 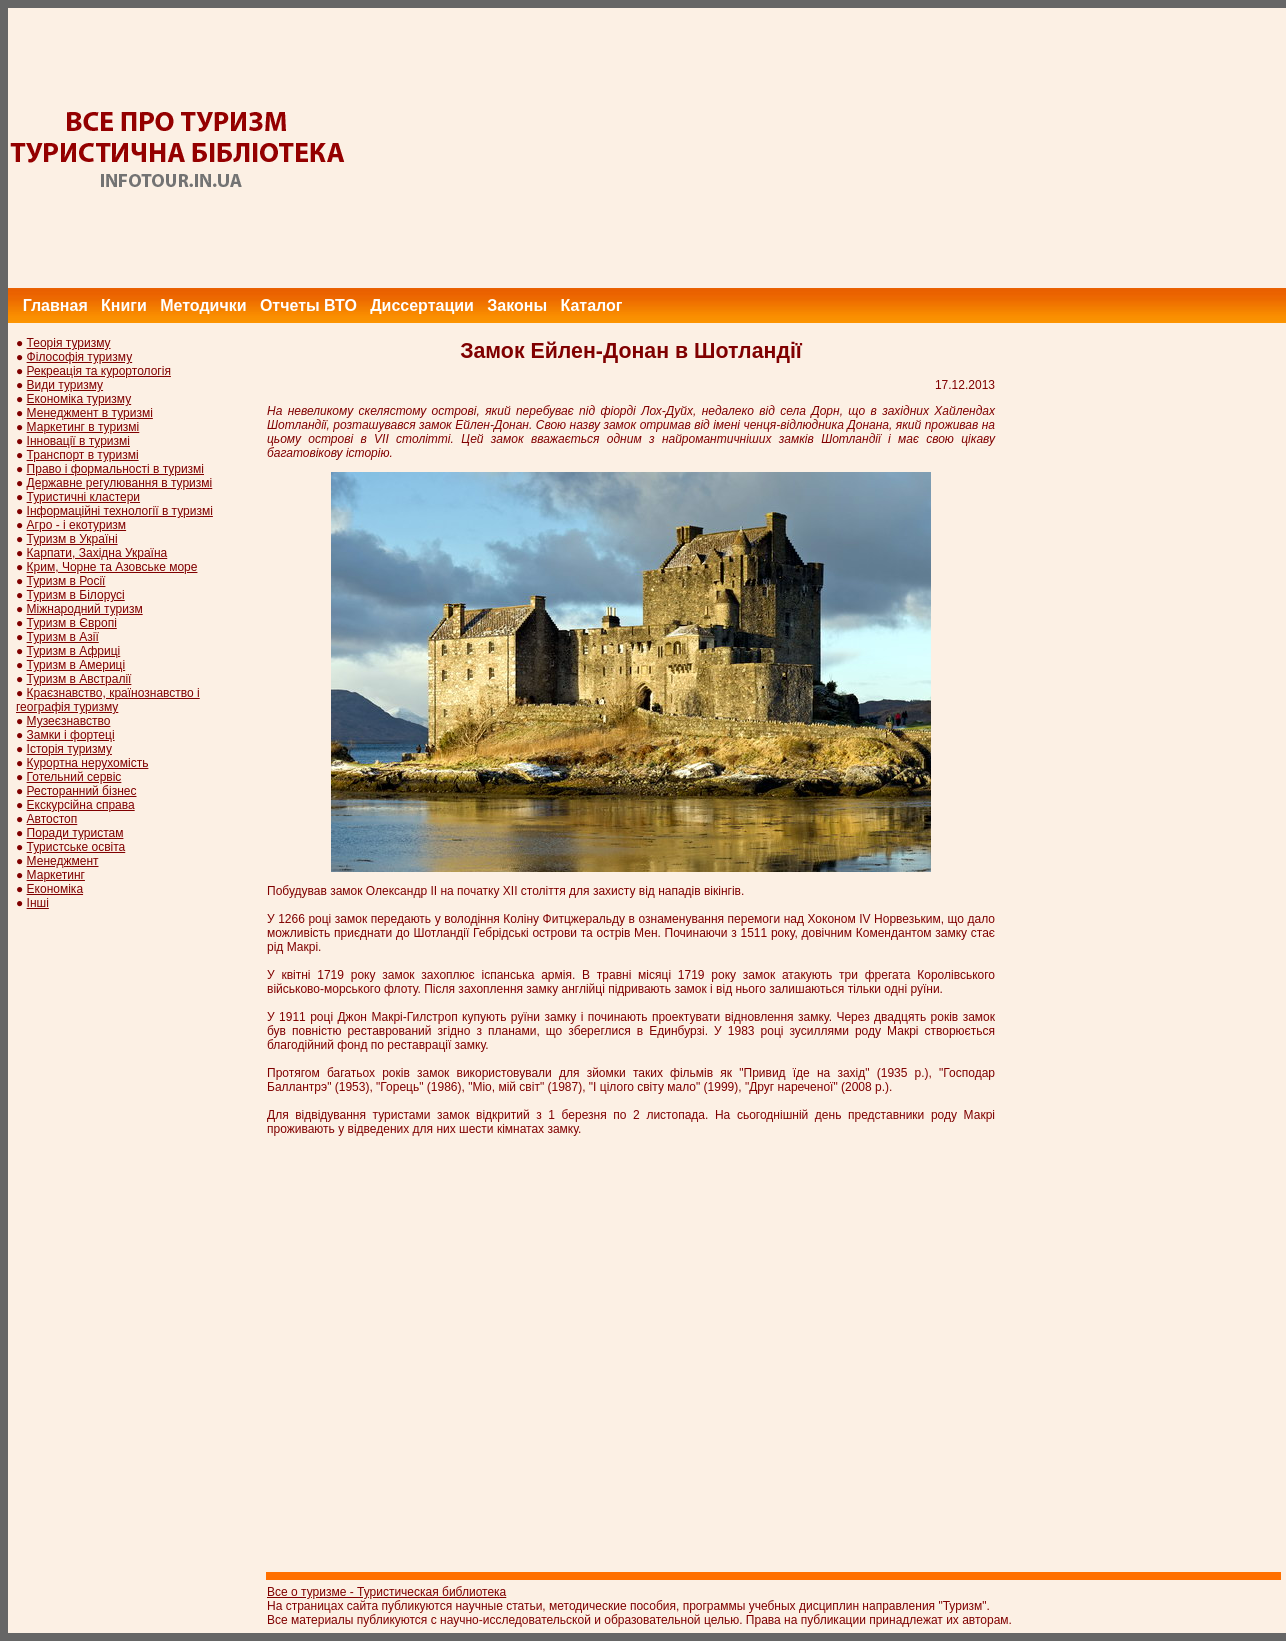 I want to click on Ресторанний бізнес, so click(x=82, y=791).